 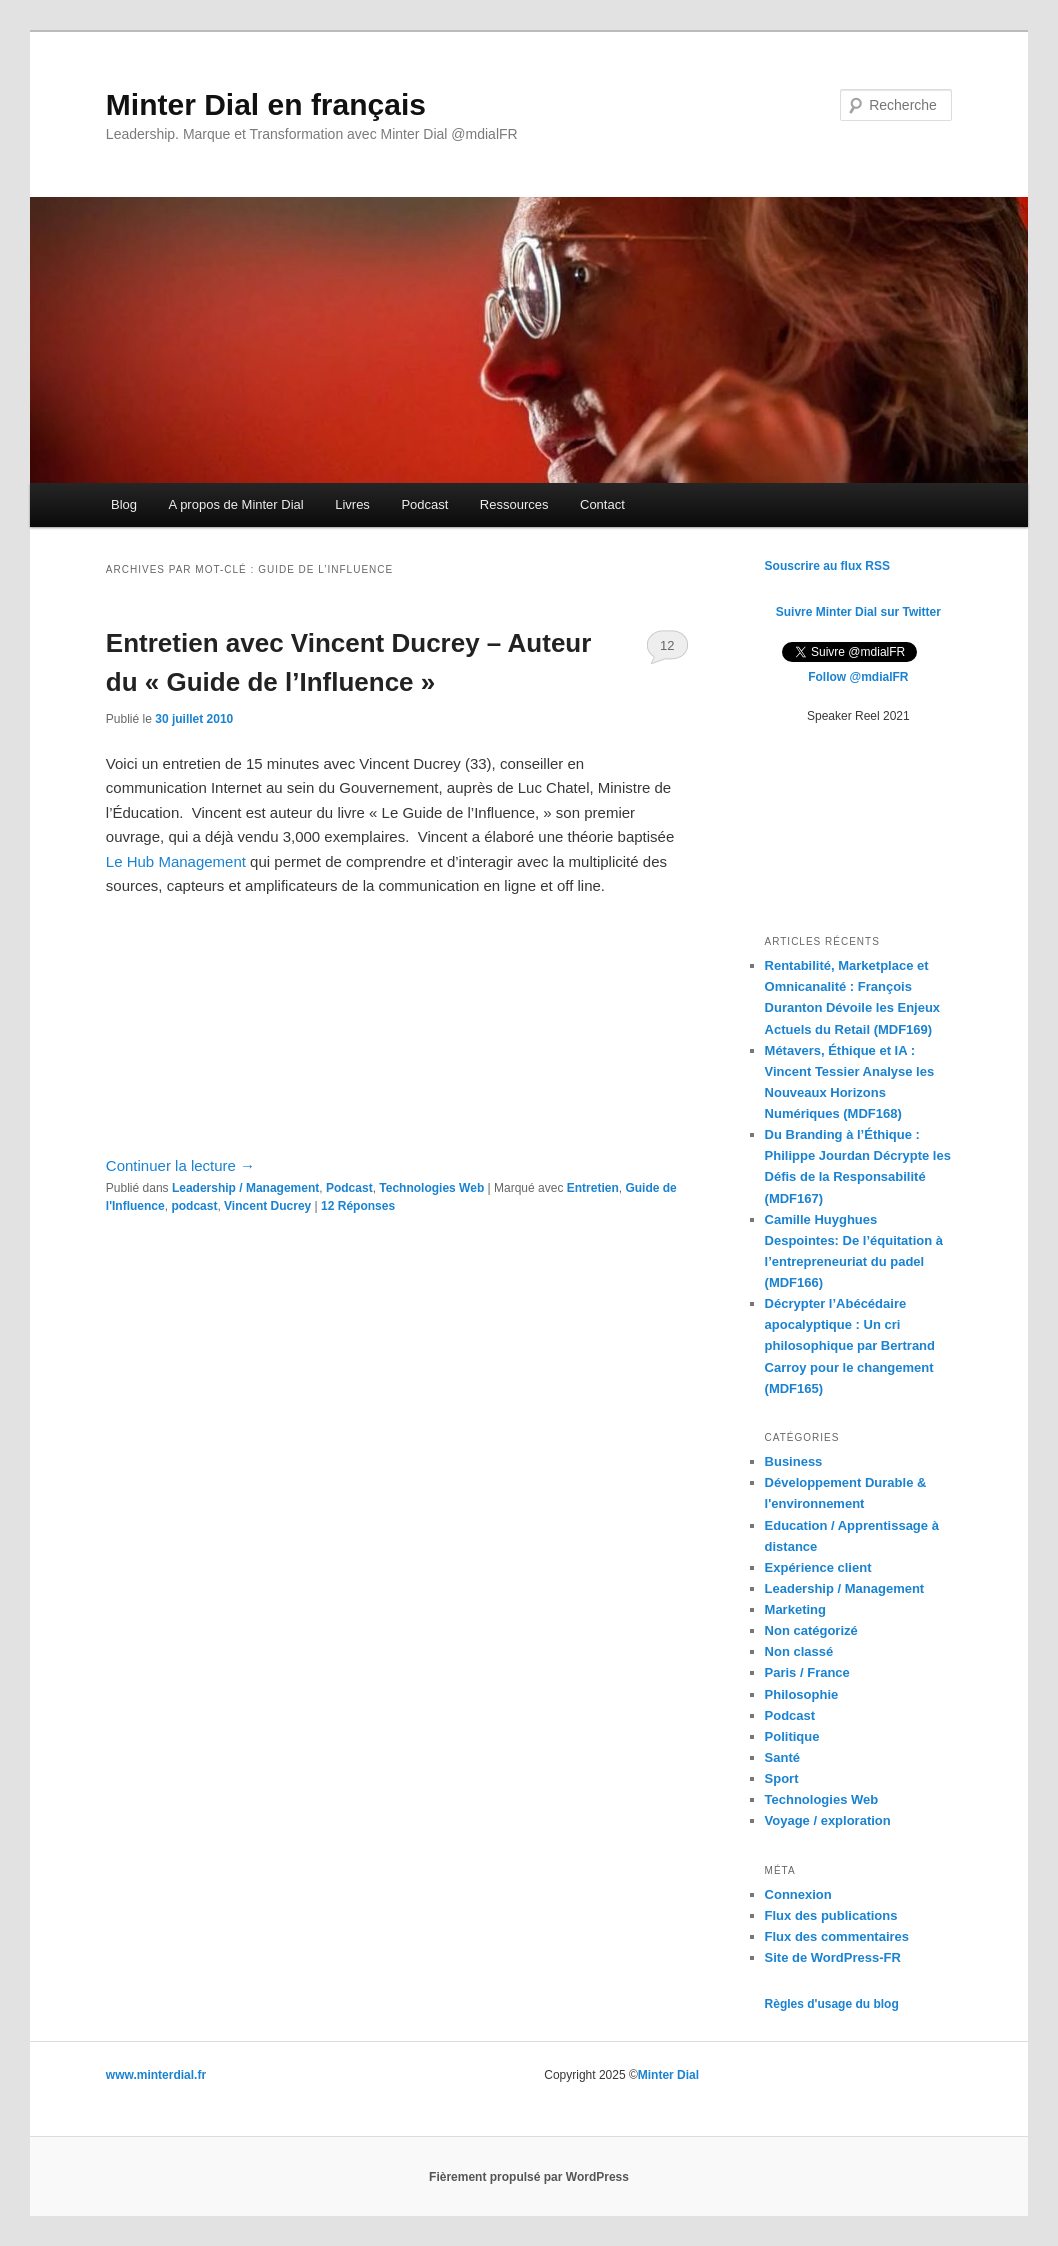 I want to click on Non classé, so click(x=799, y=1651).